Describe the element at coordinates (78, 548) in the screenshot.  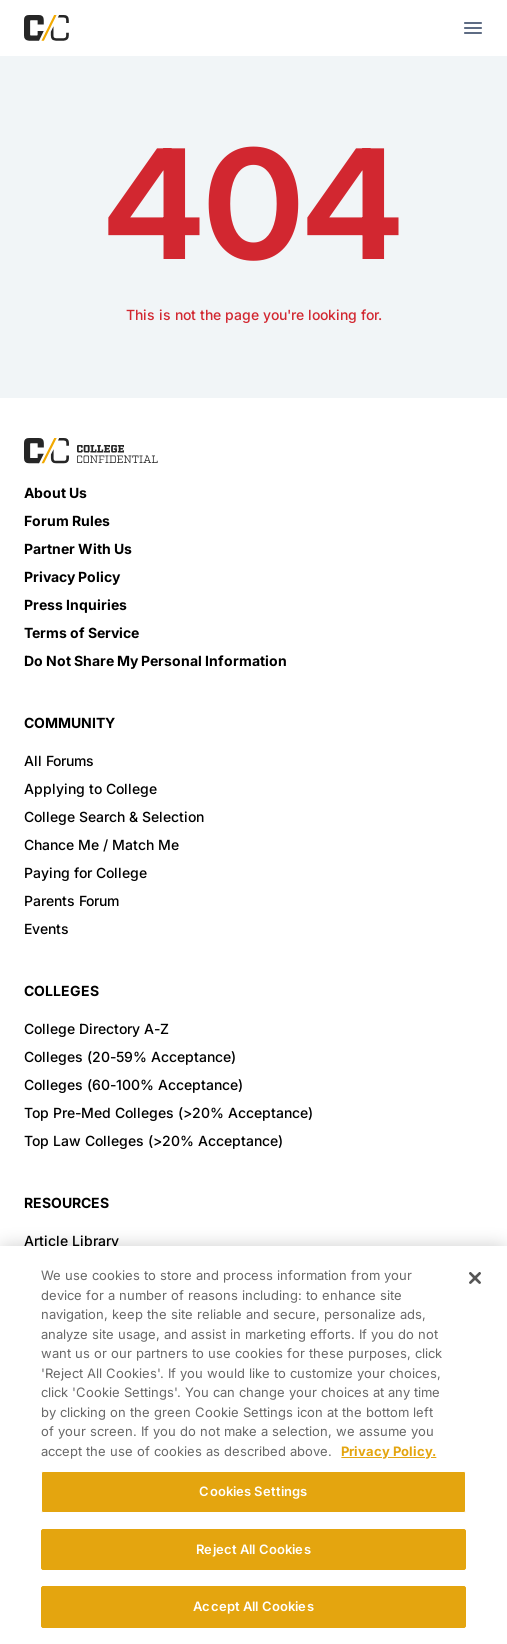
I see `Partner With Us` at that location.